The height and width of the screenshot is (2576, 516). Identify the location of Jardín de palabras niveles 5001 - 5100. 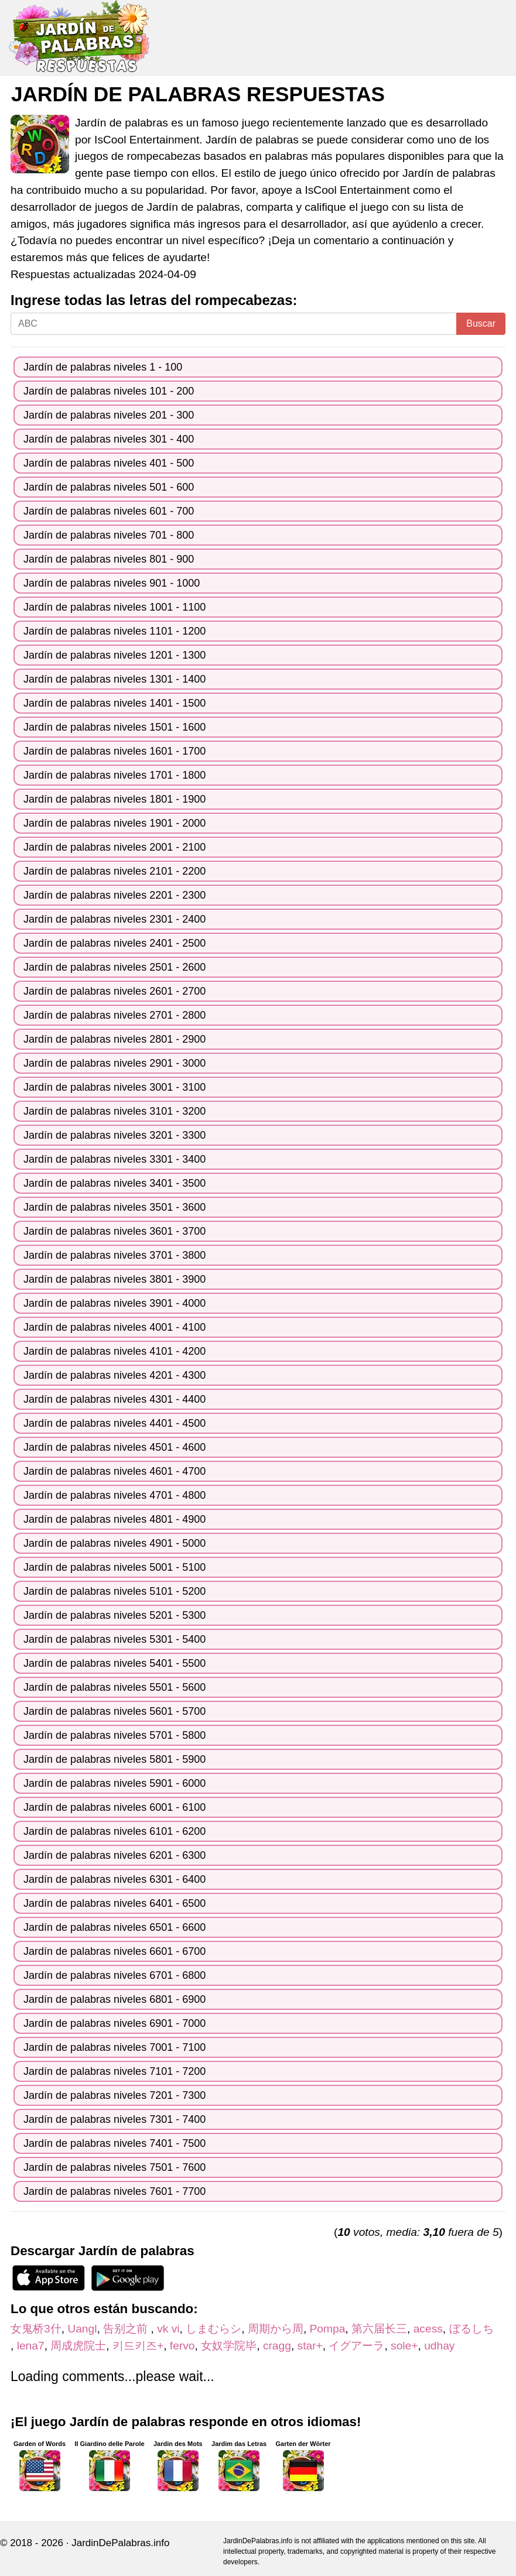
(114, 1567).